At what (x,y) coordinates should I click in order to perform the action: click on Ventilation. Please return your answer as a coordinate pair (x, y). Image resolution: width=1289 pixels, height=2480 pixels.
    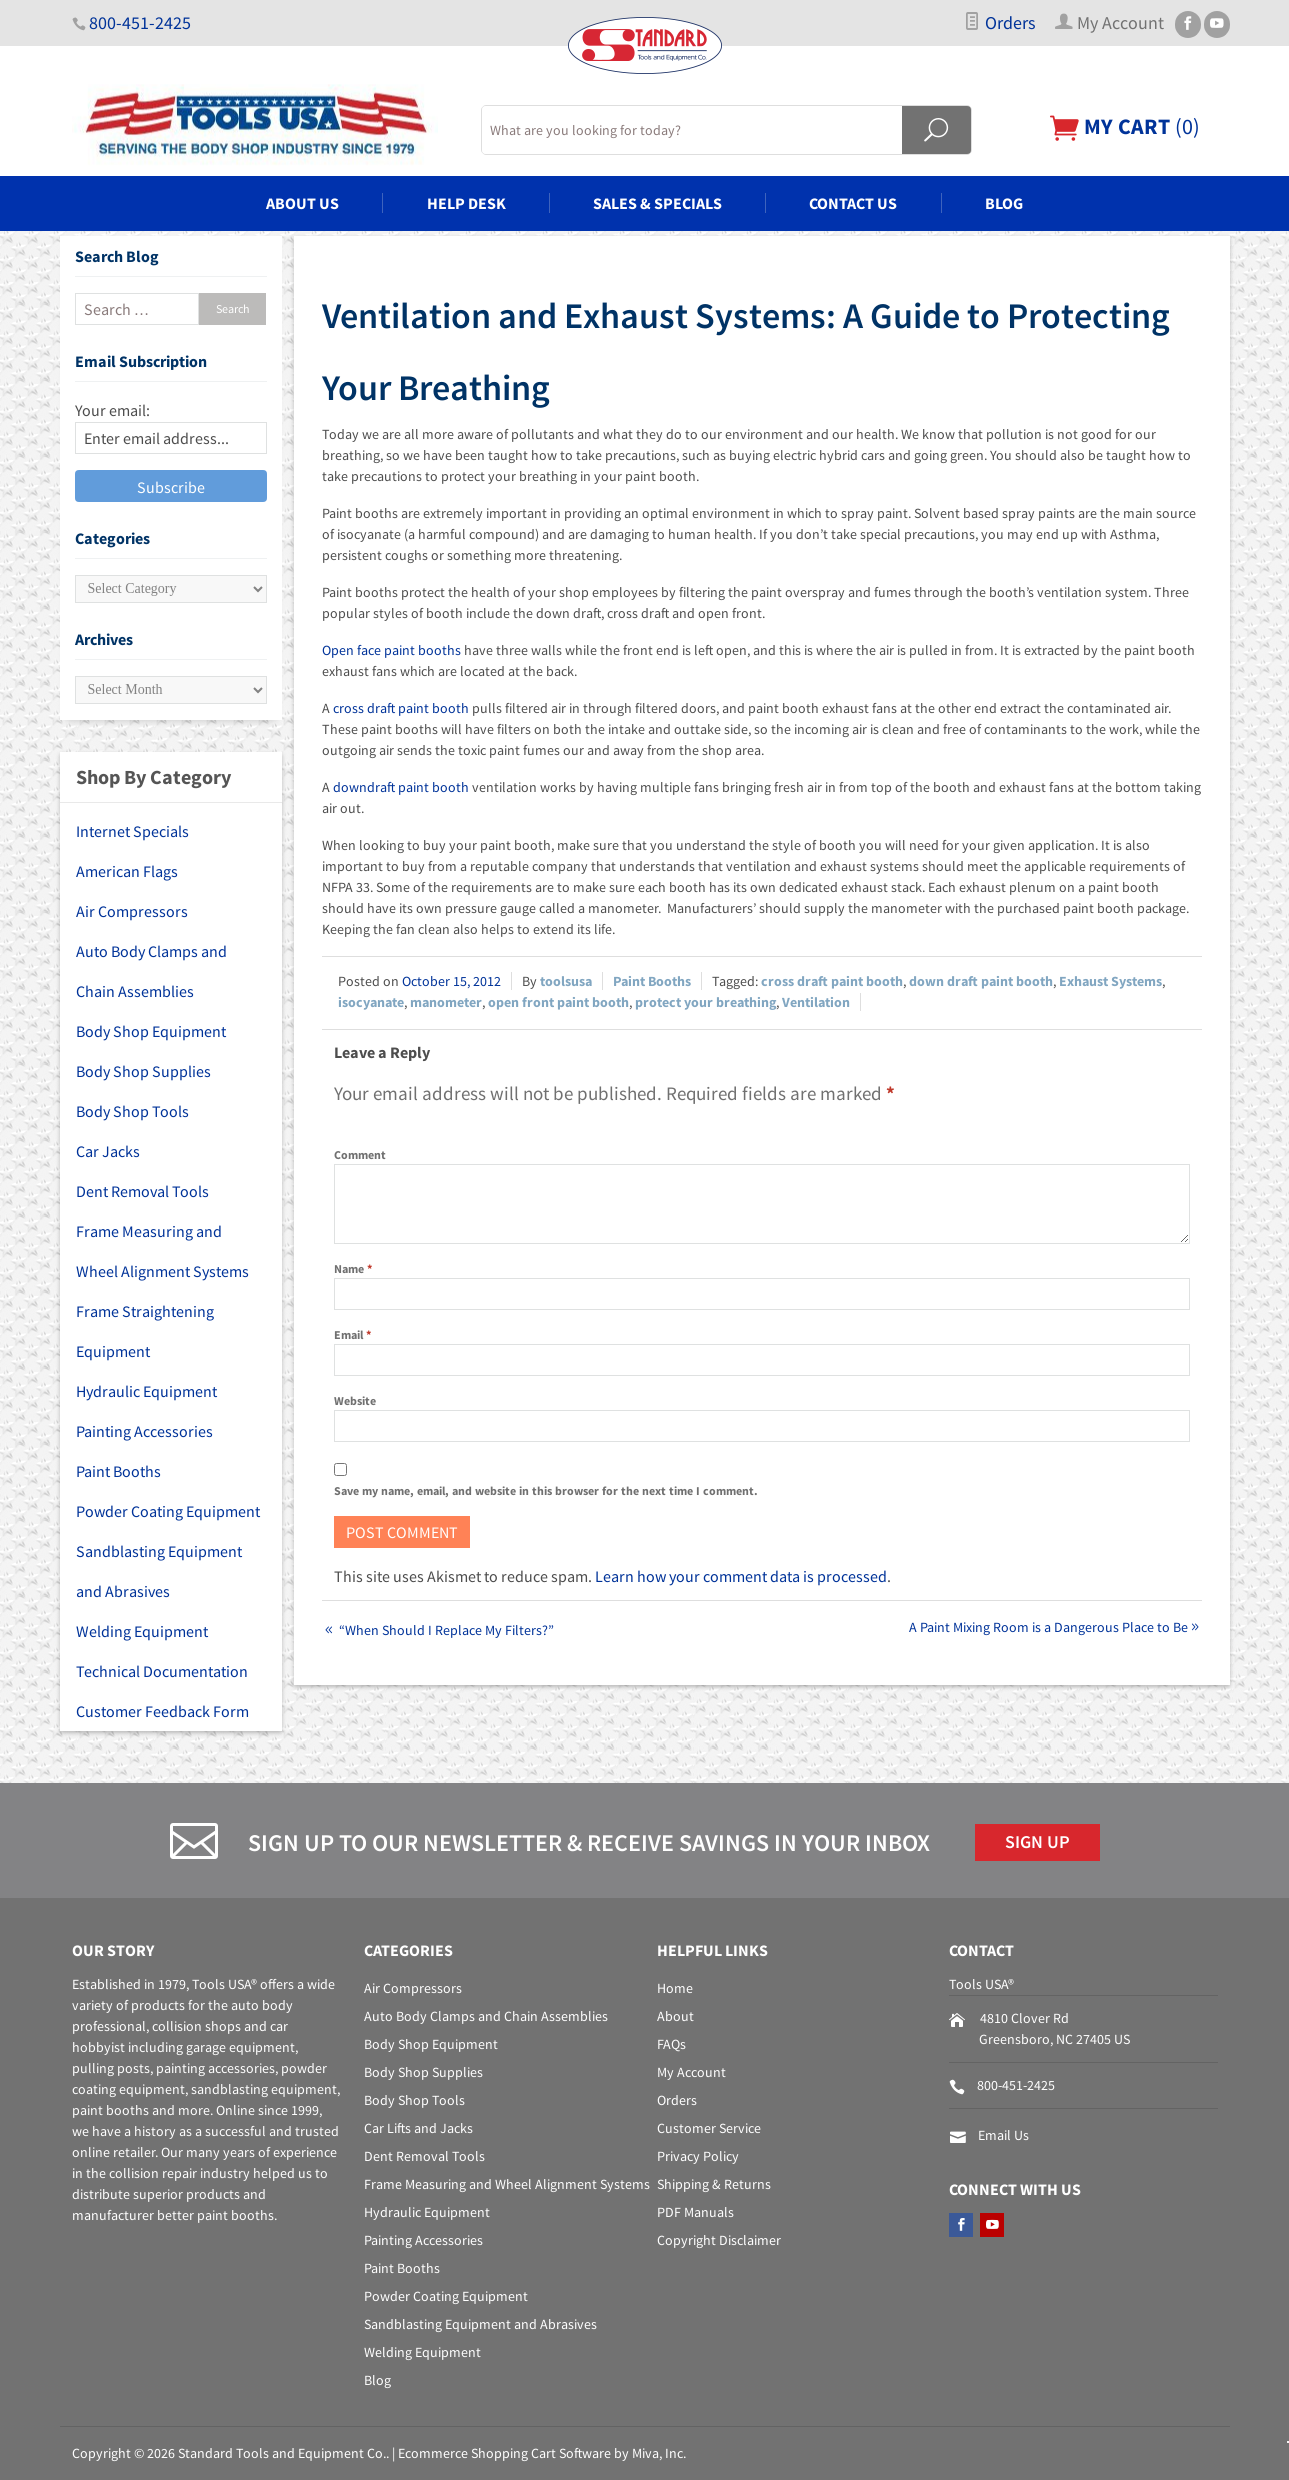
    Looking at the image, I should click on (816, 1002).